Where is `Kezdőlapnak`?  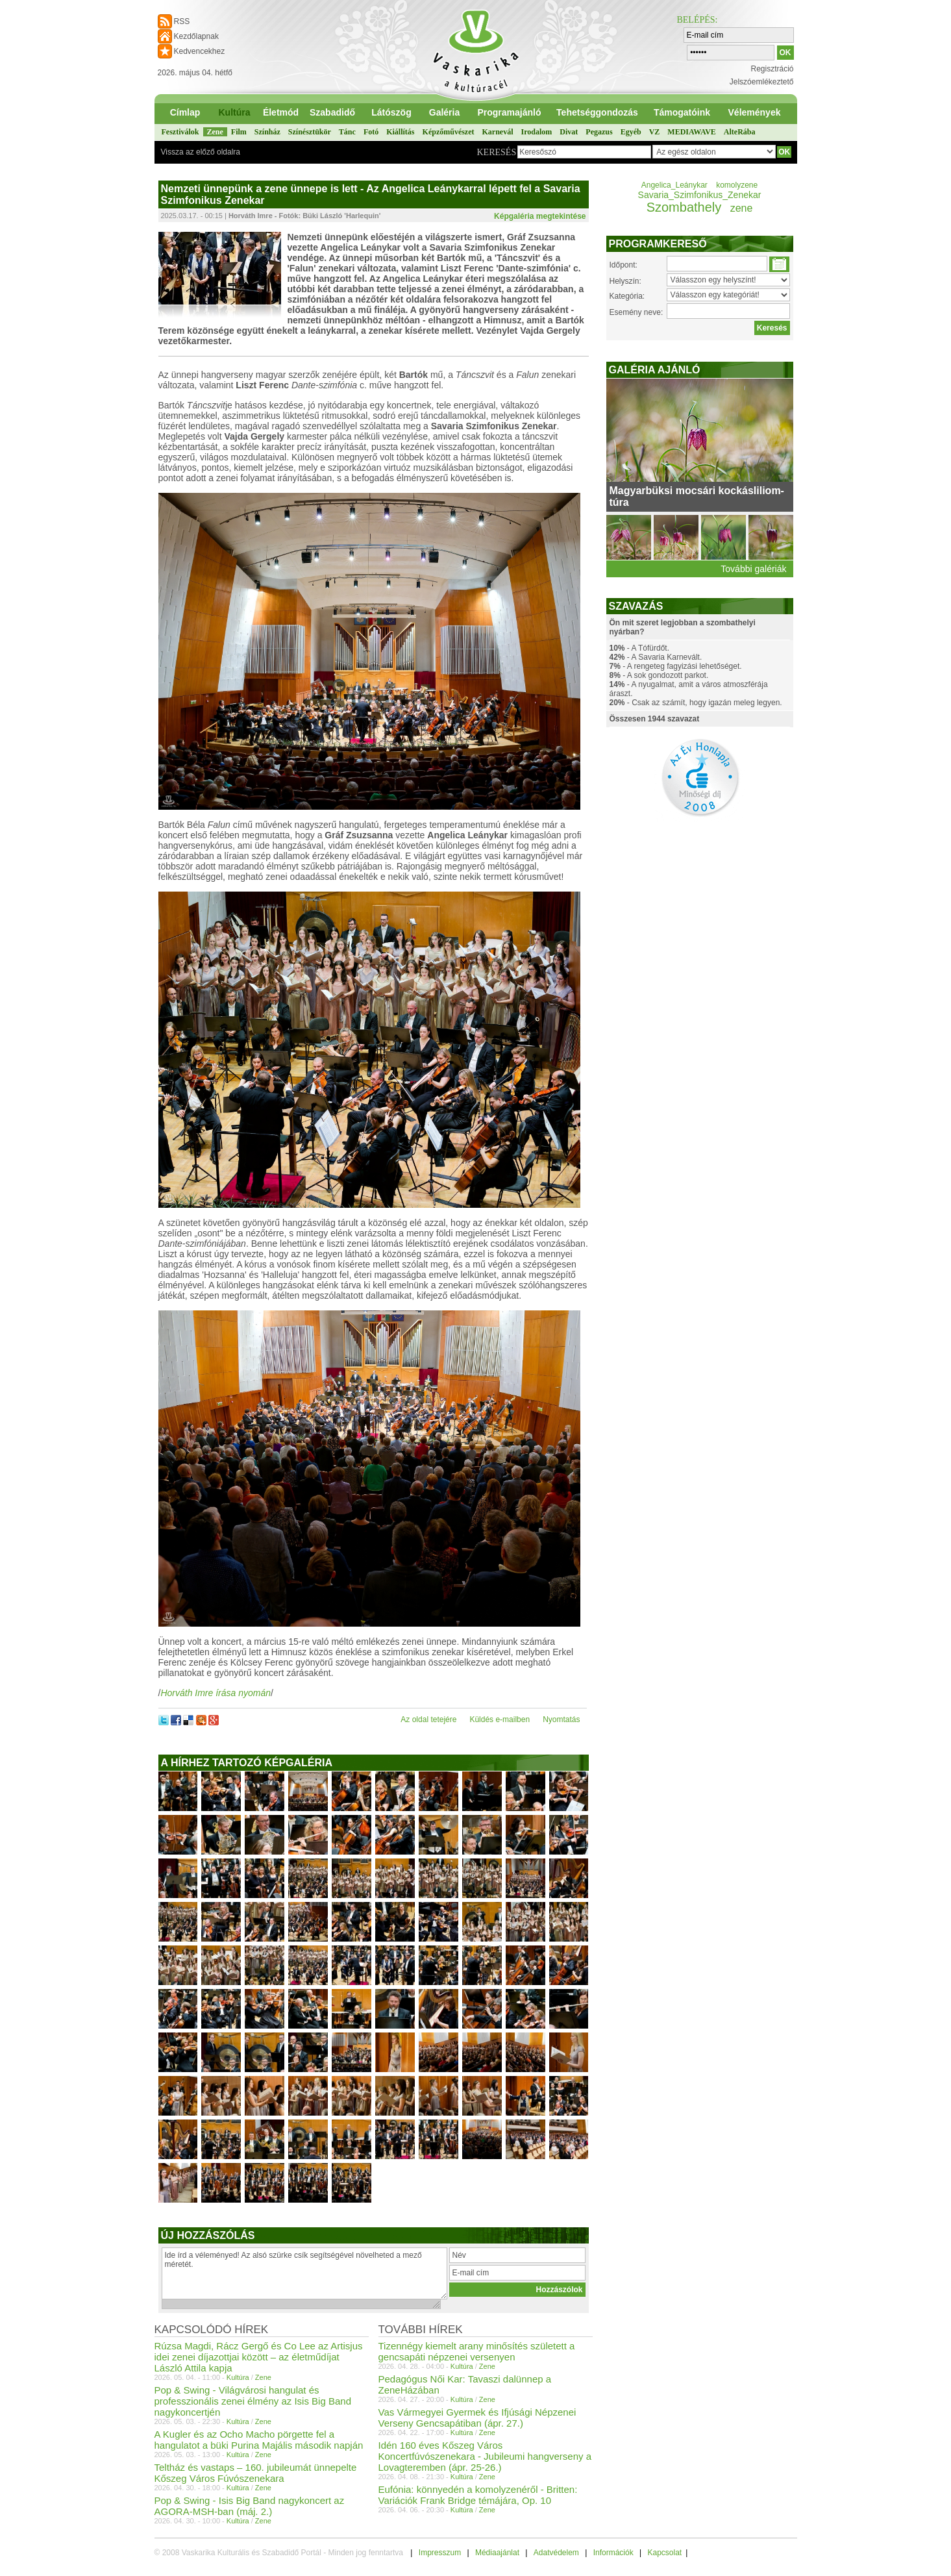 Kezdőlapnak is located at coordinates (196, 36).